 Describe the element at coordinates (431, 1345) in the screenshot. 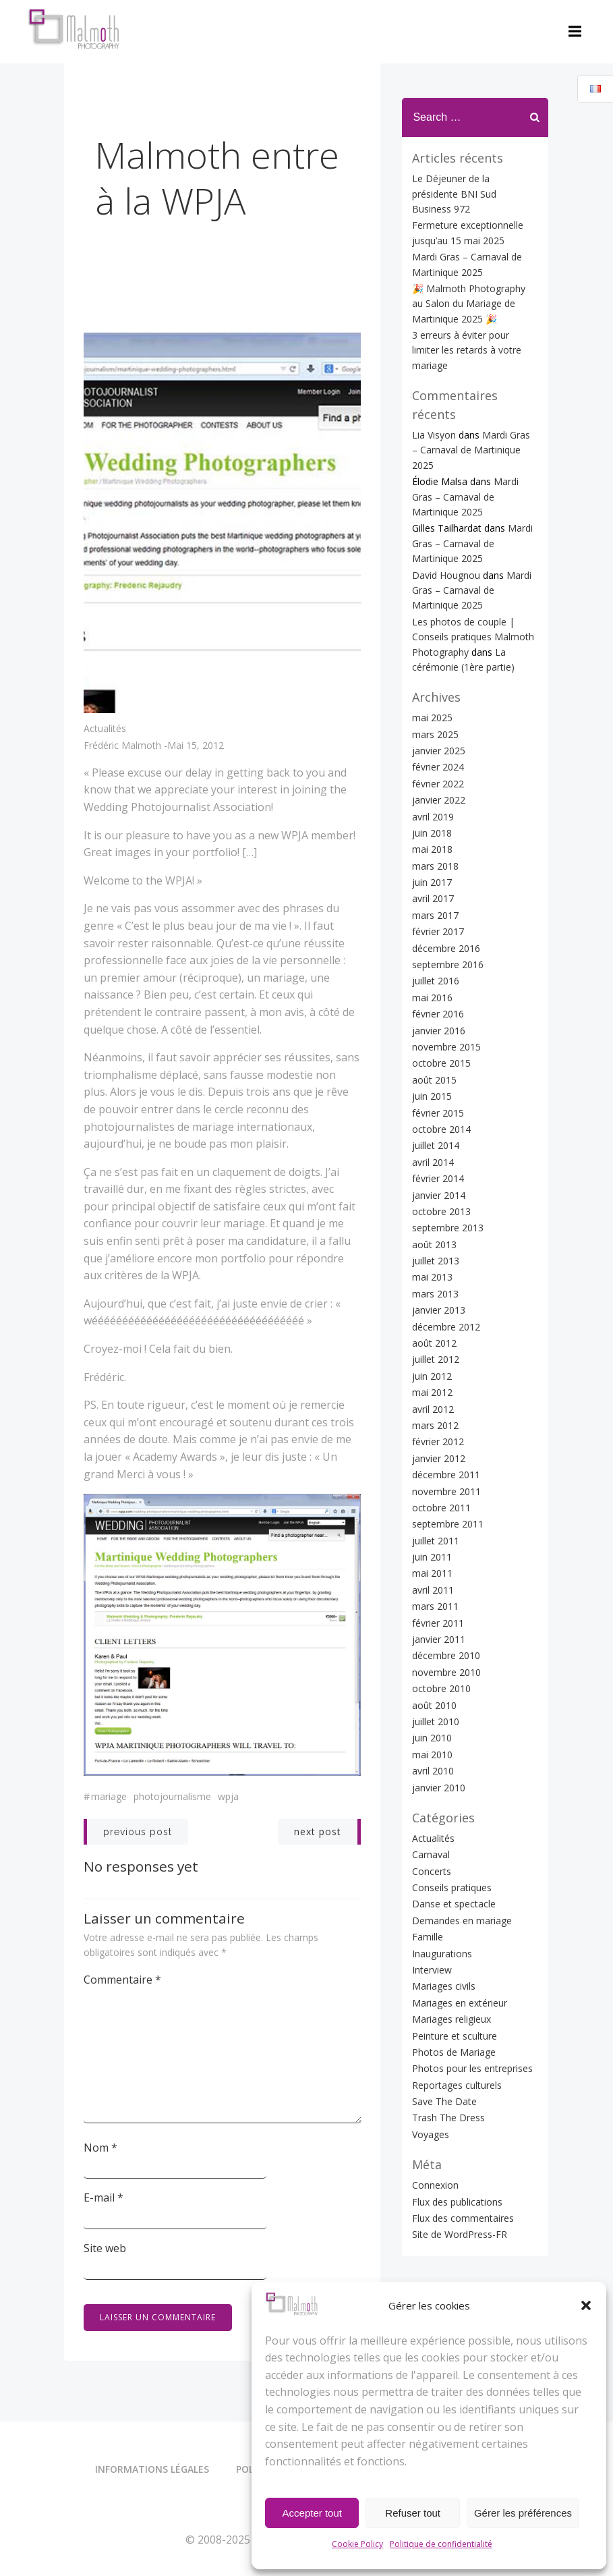

I see `mai 2012` at that location.